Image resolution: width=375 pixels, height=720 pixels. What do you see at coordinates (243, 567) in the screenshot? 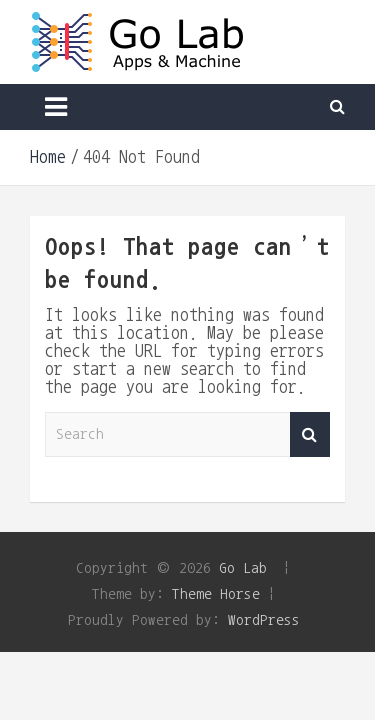
I see `Go Lab` at bounding box center [243, 567].